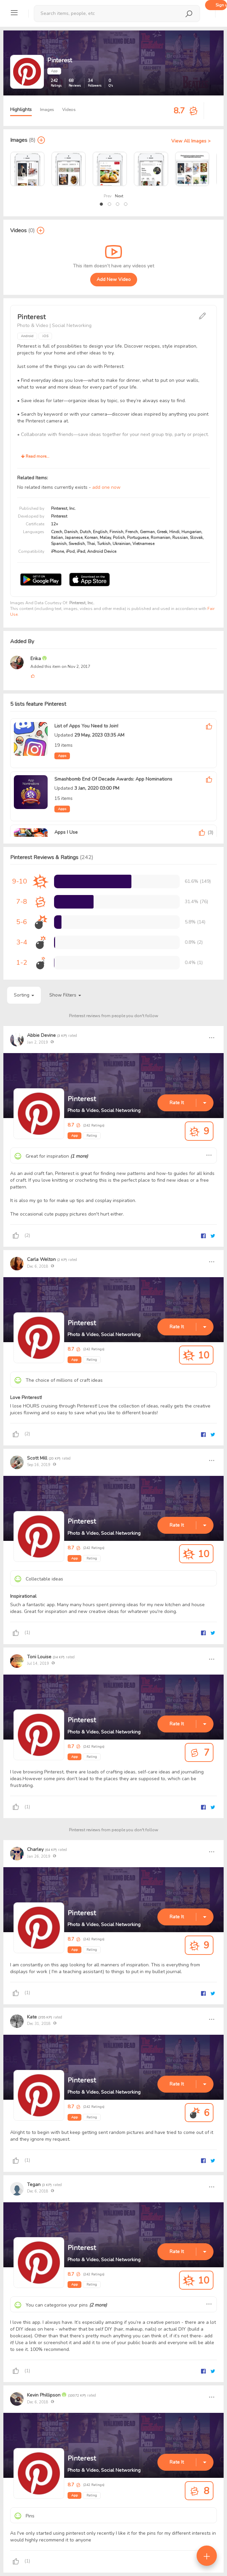 The image size is (227, 2576). What do you see at coordinates (92, 881) in the screenshot?
I see `[progressbar]` at bounding box center [92, 881].